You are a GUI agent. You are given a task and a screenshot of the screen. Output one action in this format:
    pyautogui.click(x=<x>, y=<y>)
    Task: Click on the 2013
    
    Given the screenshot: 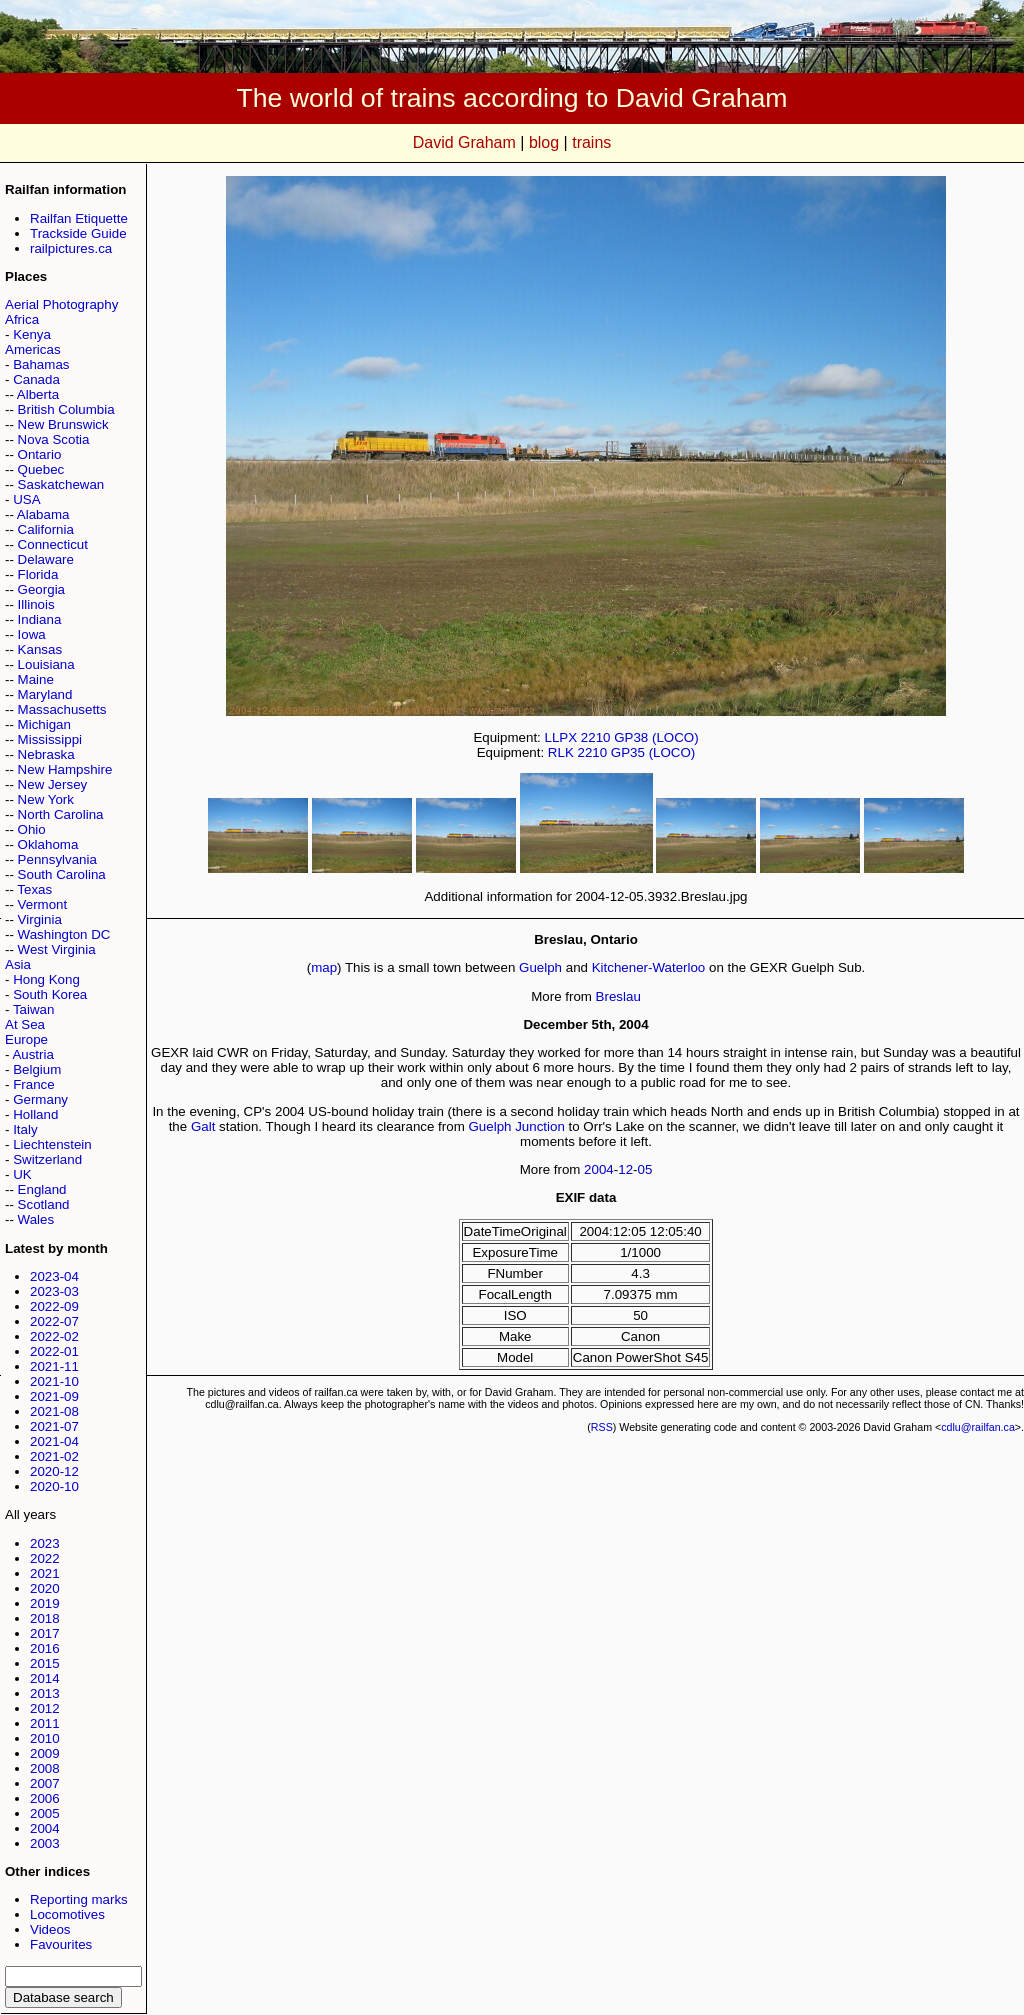 What is the action you would take?
    pyautogui.click(x=45, y=1693)
    